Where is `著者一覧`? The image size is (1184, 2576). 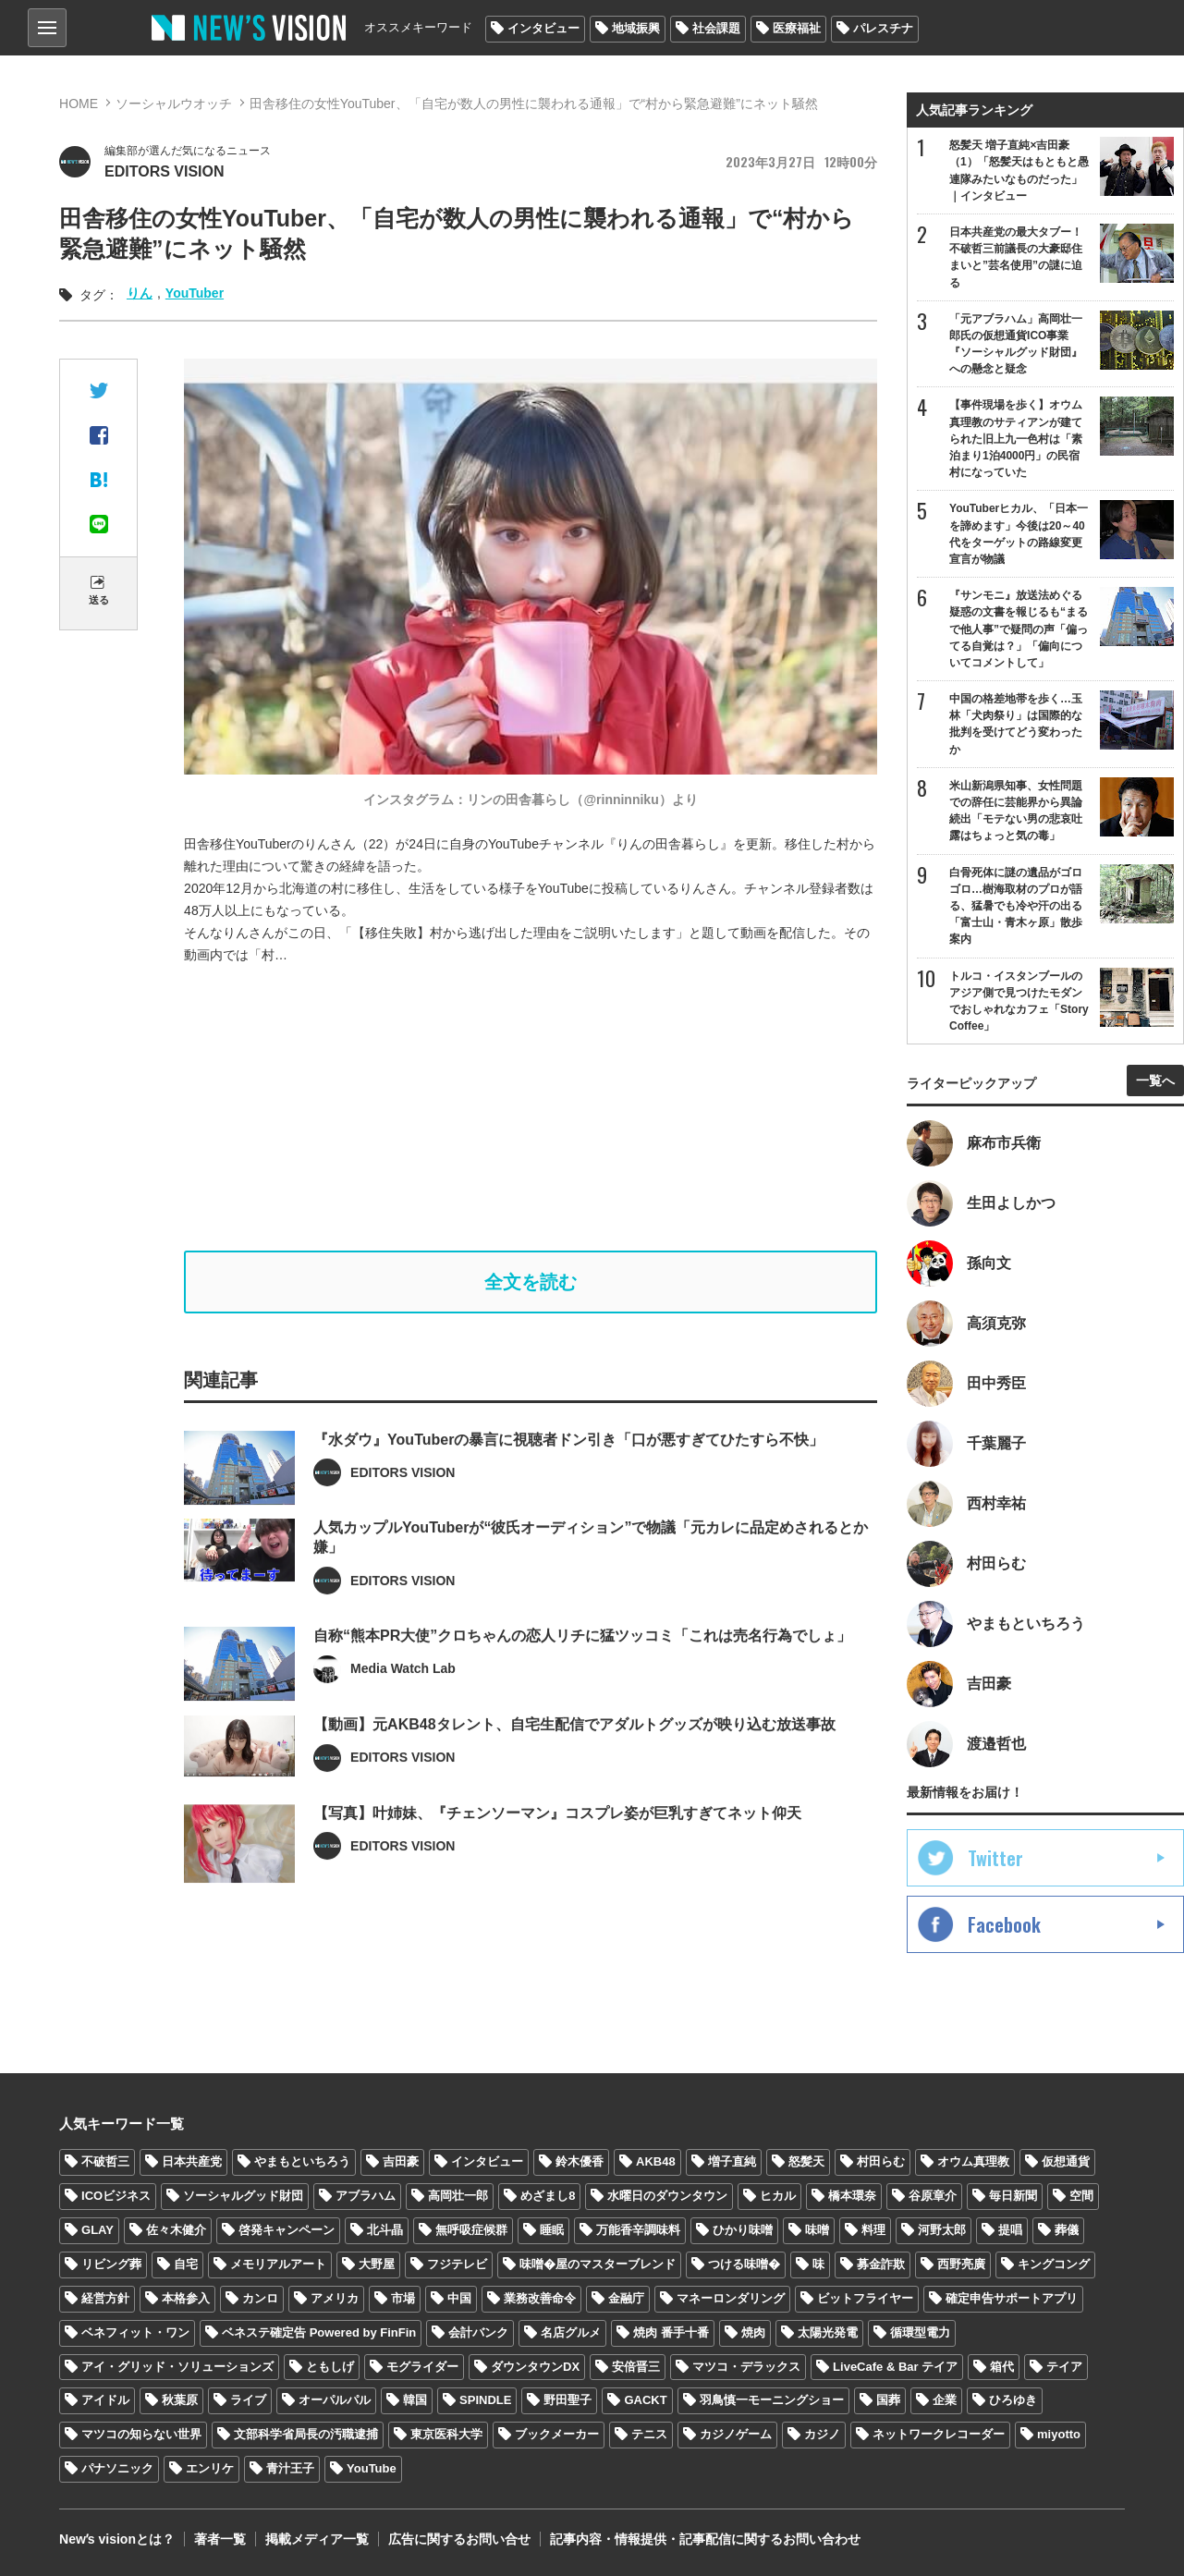 著者一覧 is located at coordinates (220, 2539).